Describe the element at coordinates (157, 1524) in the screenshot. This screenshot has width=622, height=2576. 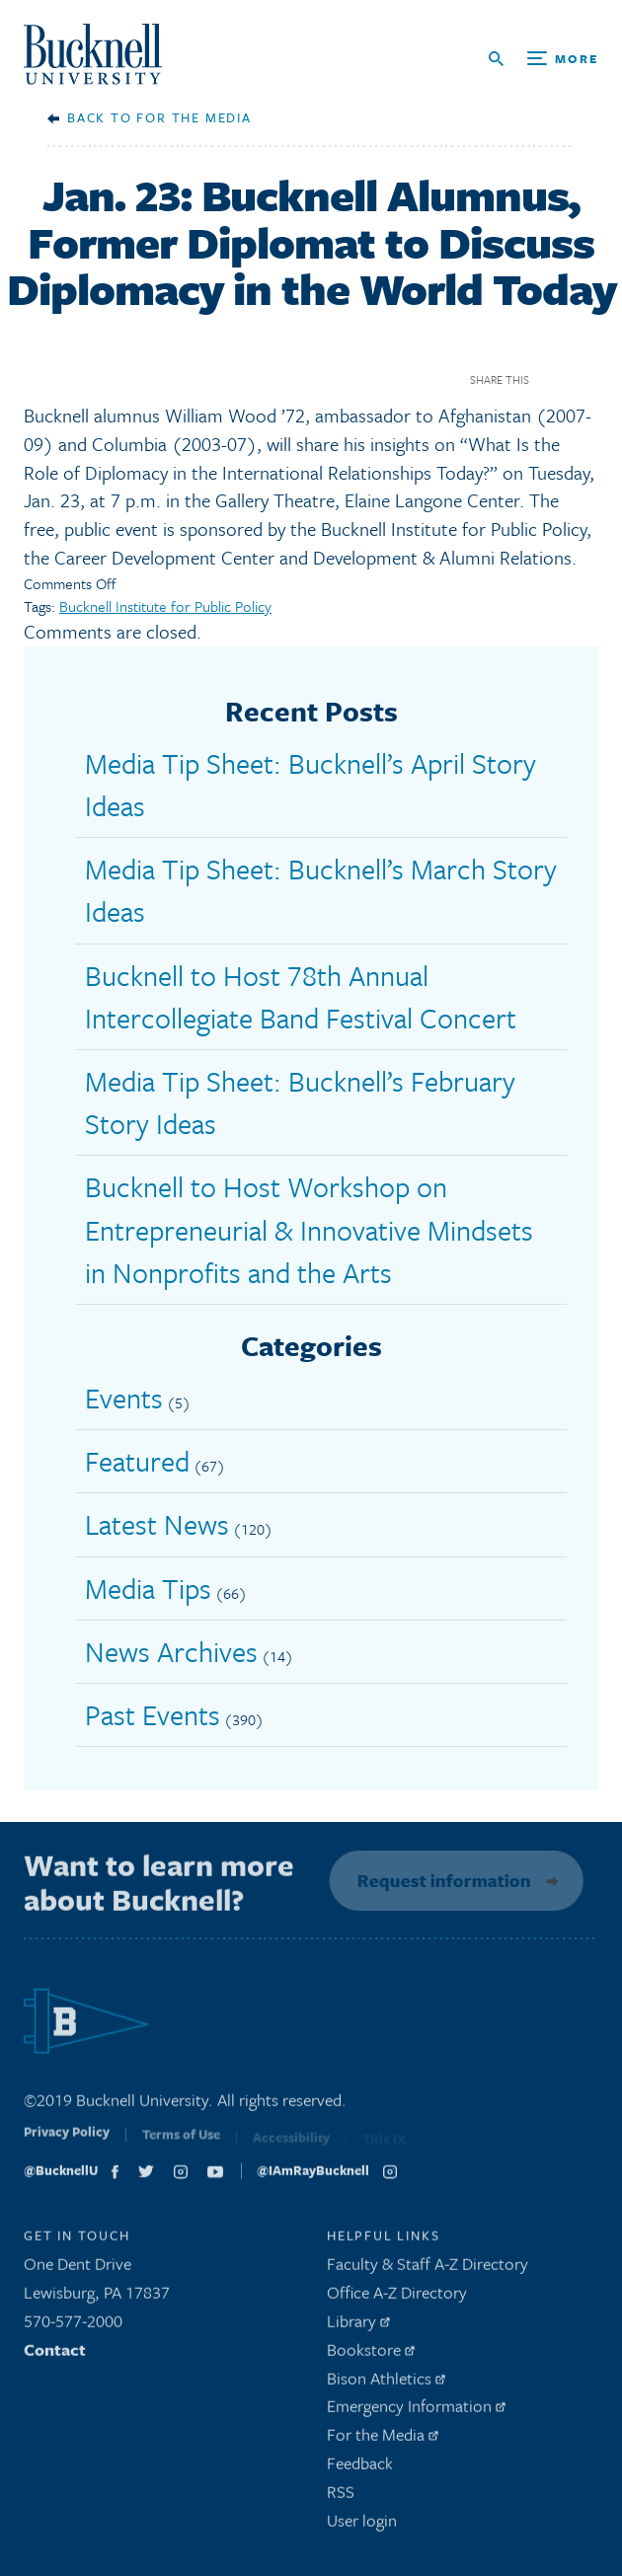
I see `Latest News` at that location.